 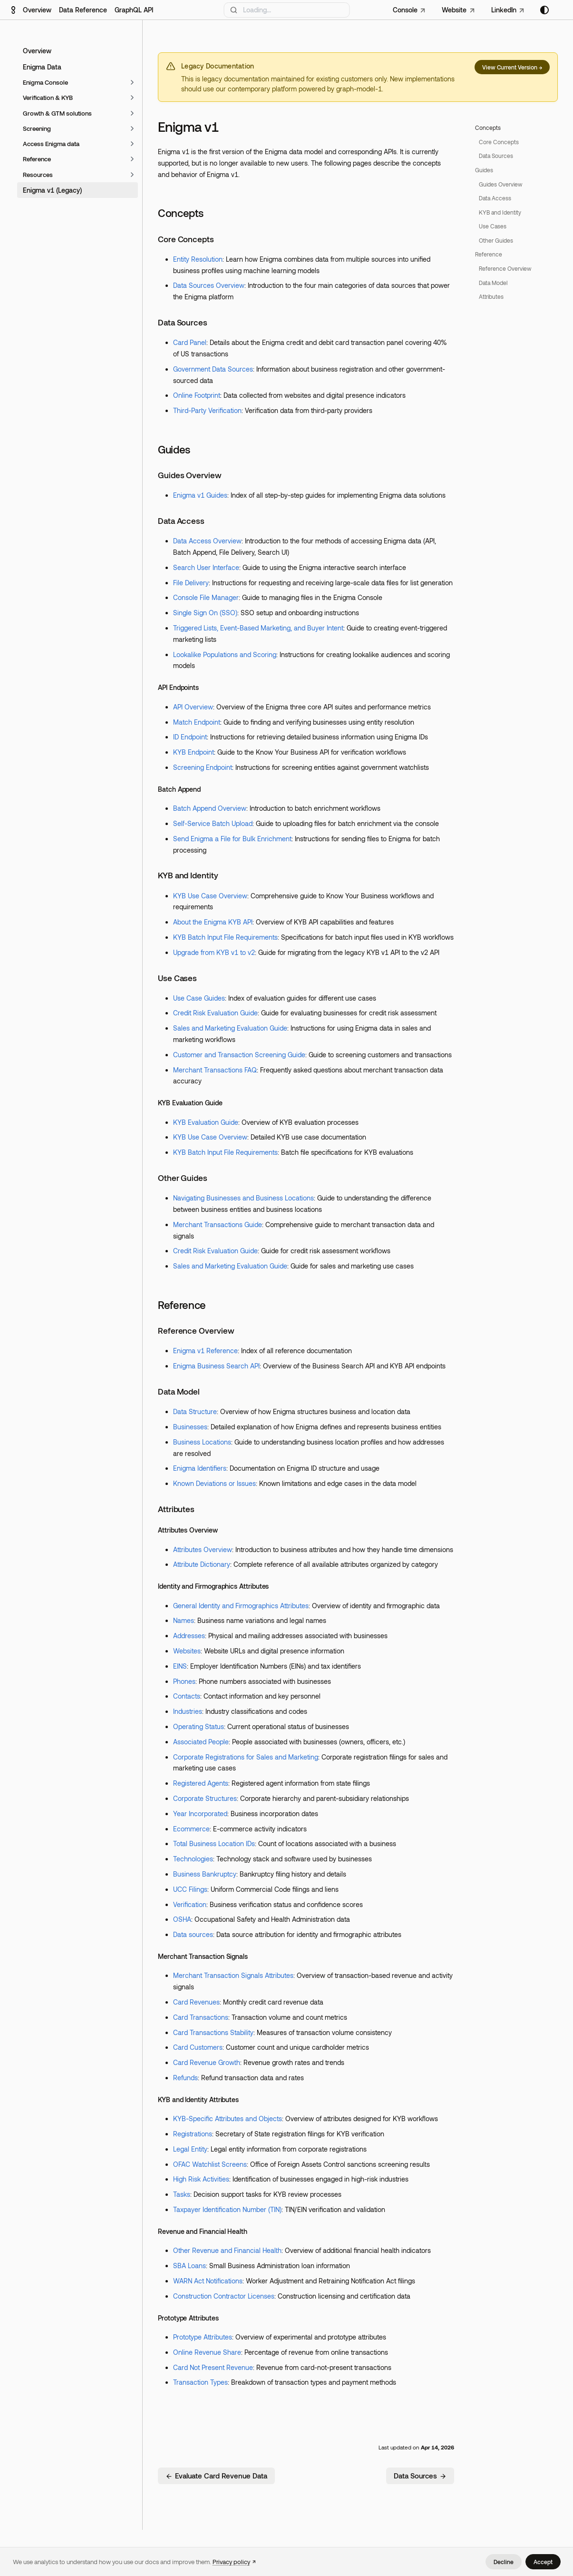 I want to click on Use Case Guides, so click(x=199, y=998).